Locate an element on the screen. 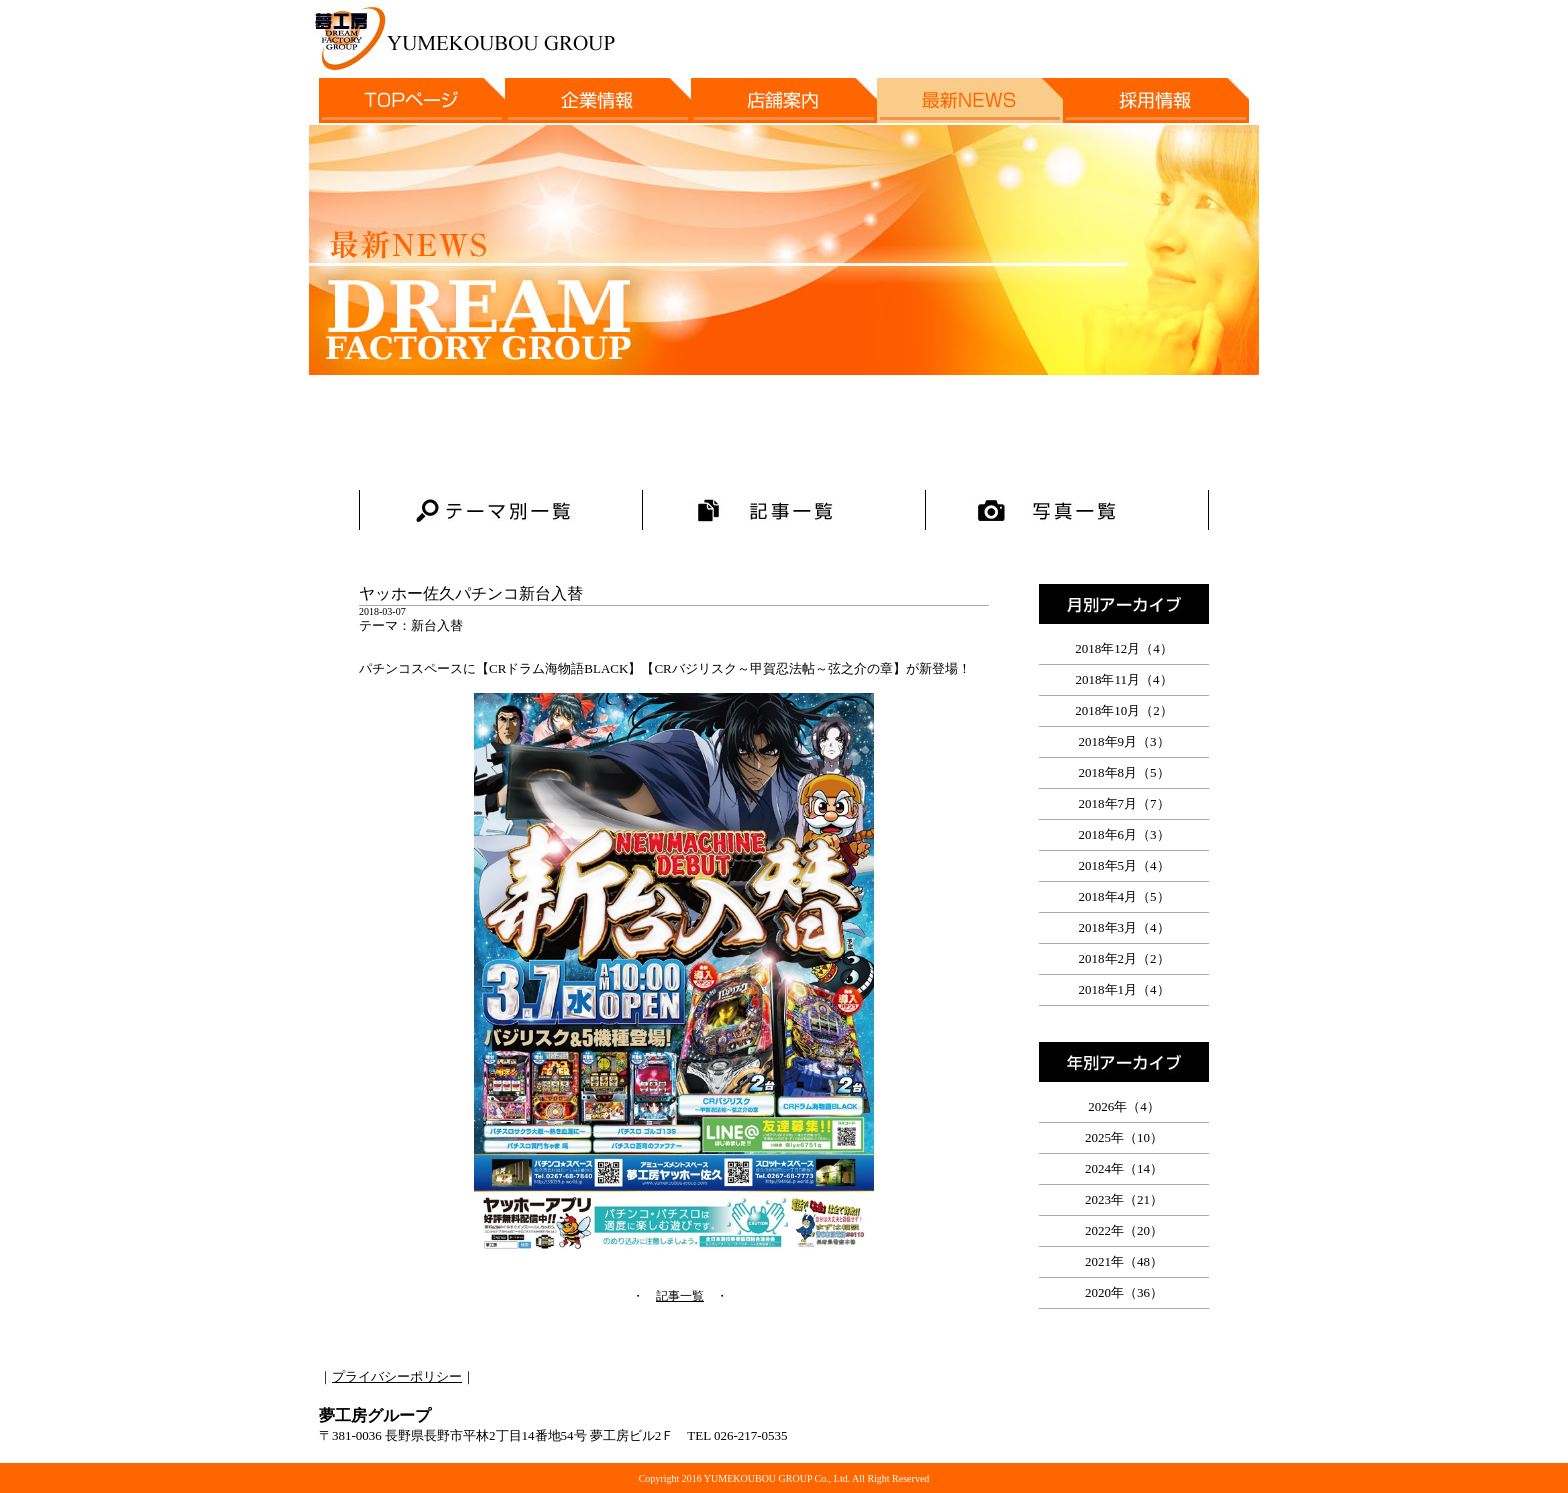 Image resolution: width=1568 pixels, height=1493 pixels. 2018年7月（7） is located at coordinates (1124, 803).